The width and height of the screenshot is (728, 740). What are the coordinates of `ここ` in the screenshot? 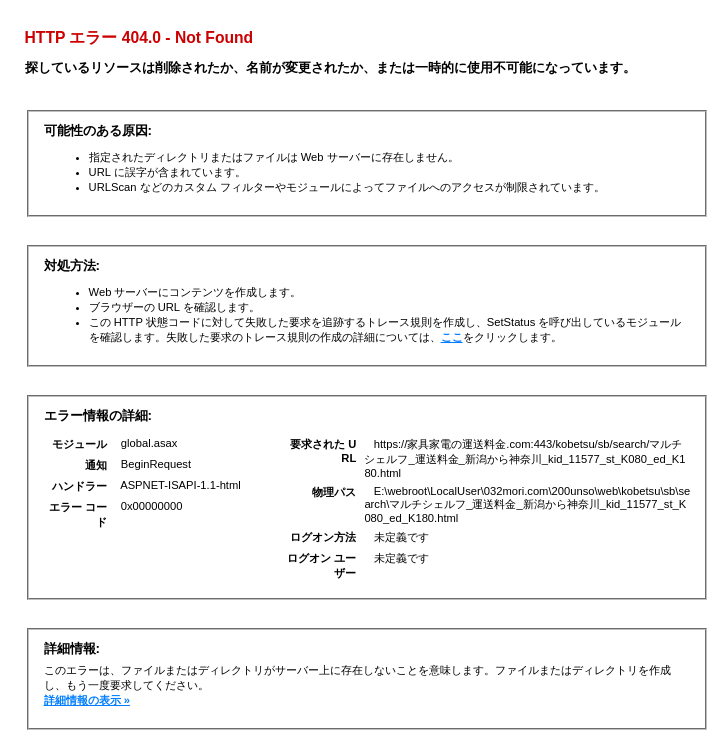 It's located at (452, 337).